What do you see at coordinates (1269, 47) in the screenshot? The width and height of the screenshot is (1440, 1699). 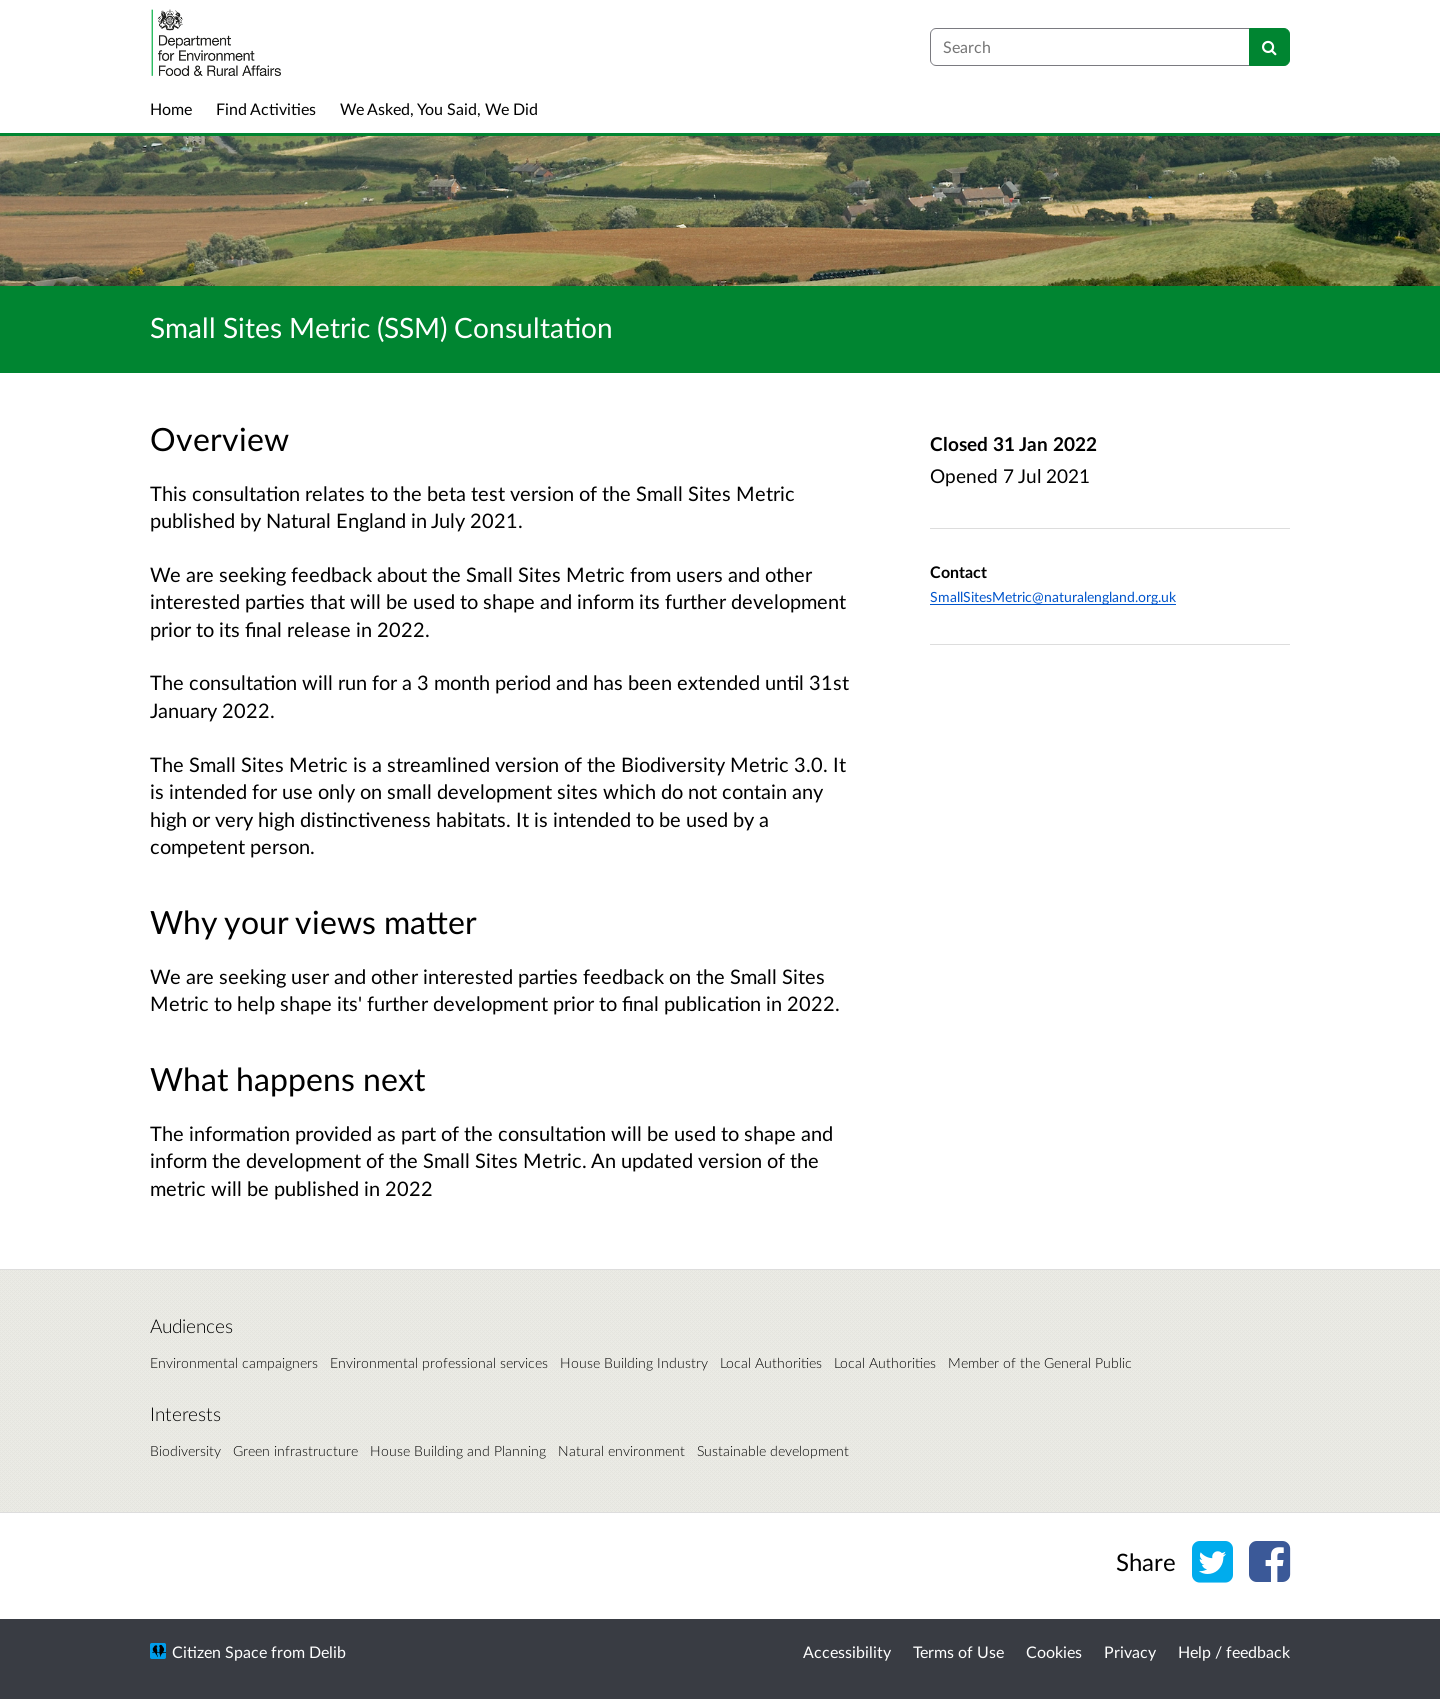 I see `[Search]` at bounding box center [1269, 47].